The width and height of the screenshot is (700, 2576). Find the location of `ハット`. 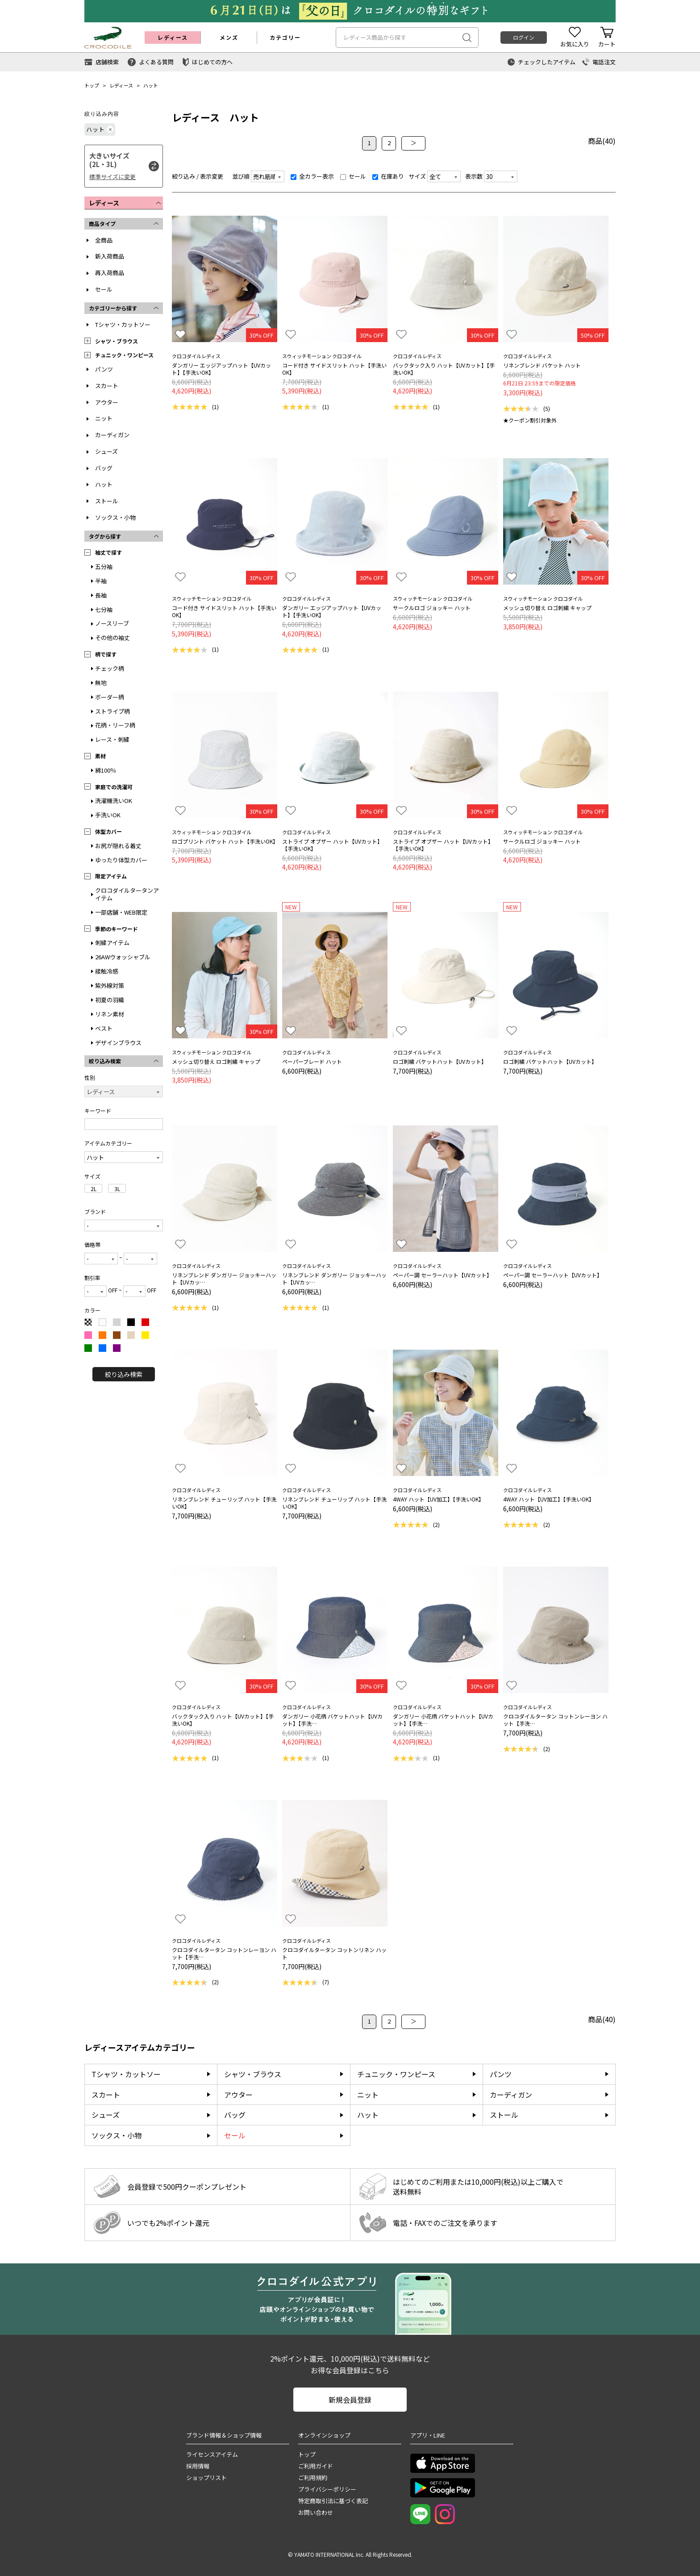

ハット is located at coordinates (150, 85).